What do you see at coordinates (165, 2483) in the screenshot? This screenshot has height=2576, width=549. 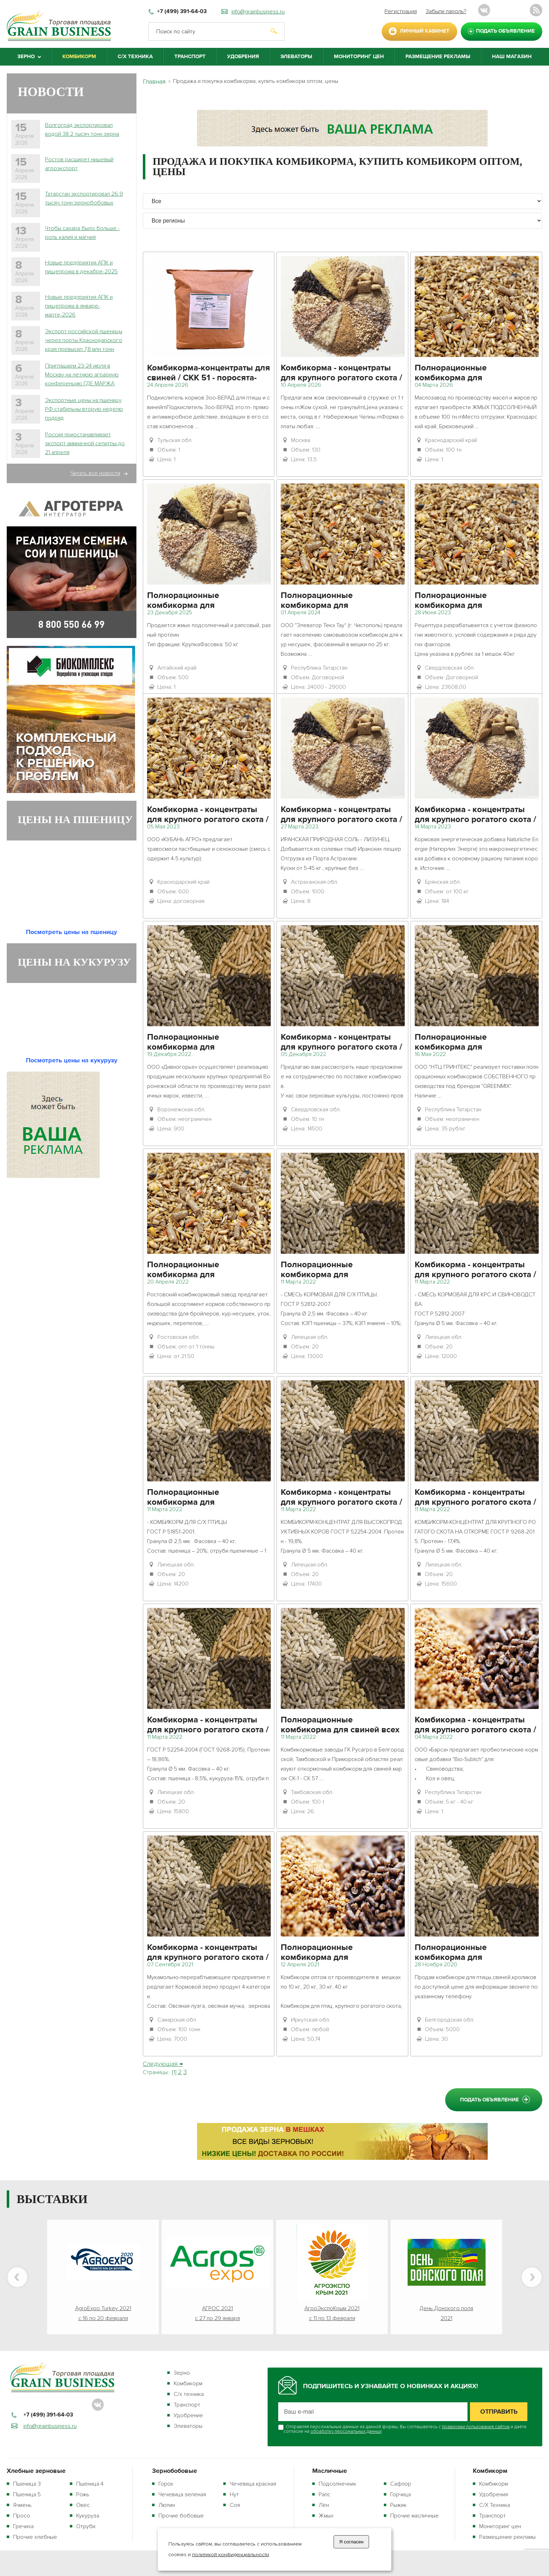 I see `Горох` at bounding box center [165, 2483].